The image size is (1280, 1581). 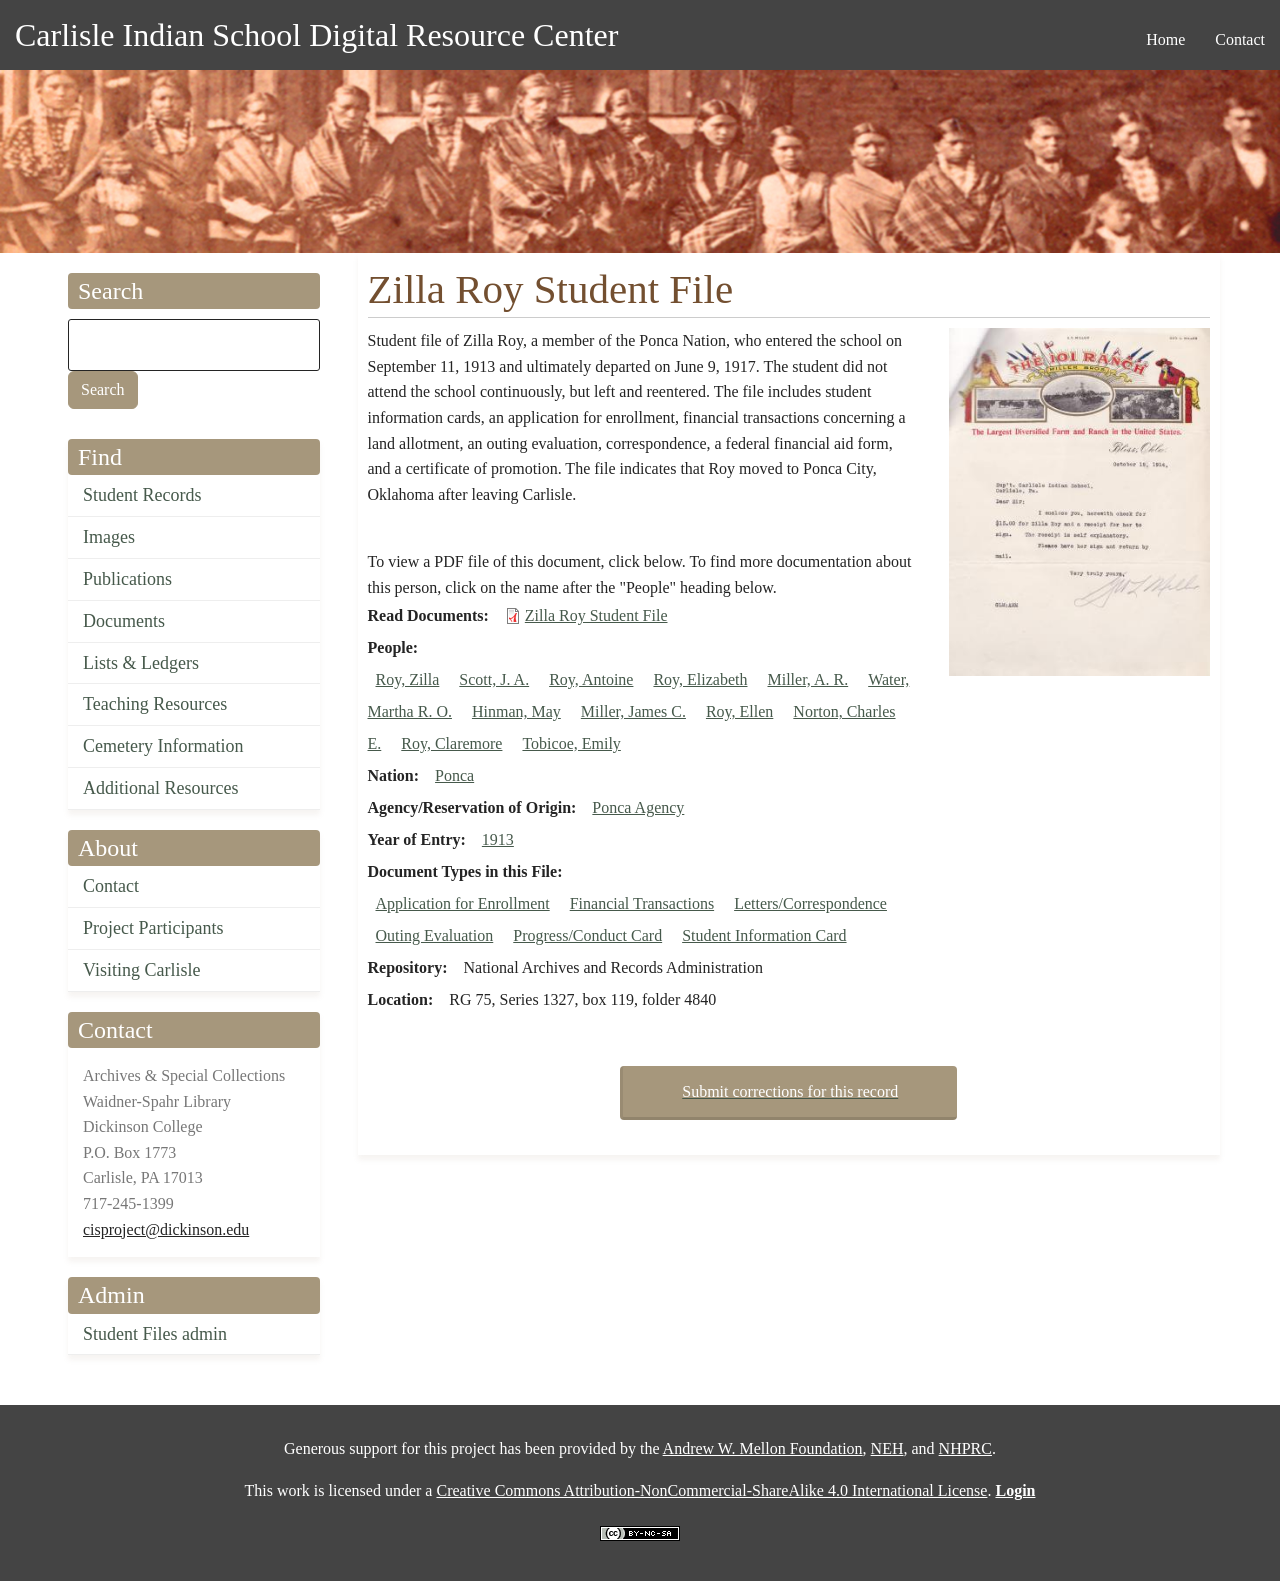 What do you see at coordinates (155, 1334) in the screenshot?
I see `Student Files admin` at bounding box center [155, 1334].